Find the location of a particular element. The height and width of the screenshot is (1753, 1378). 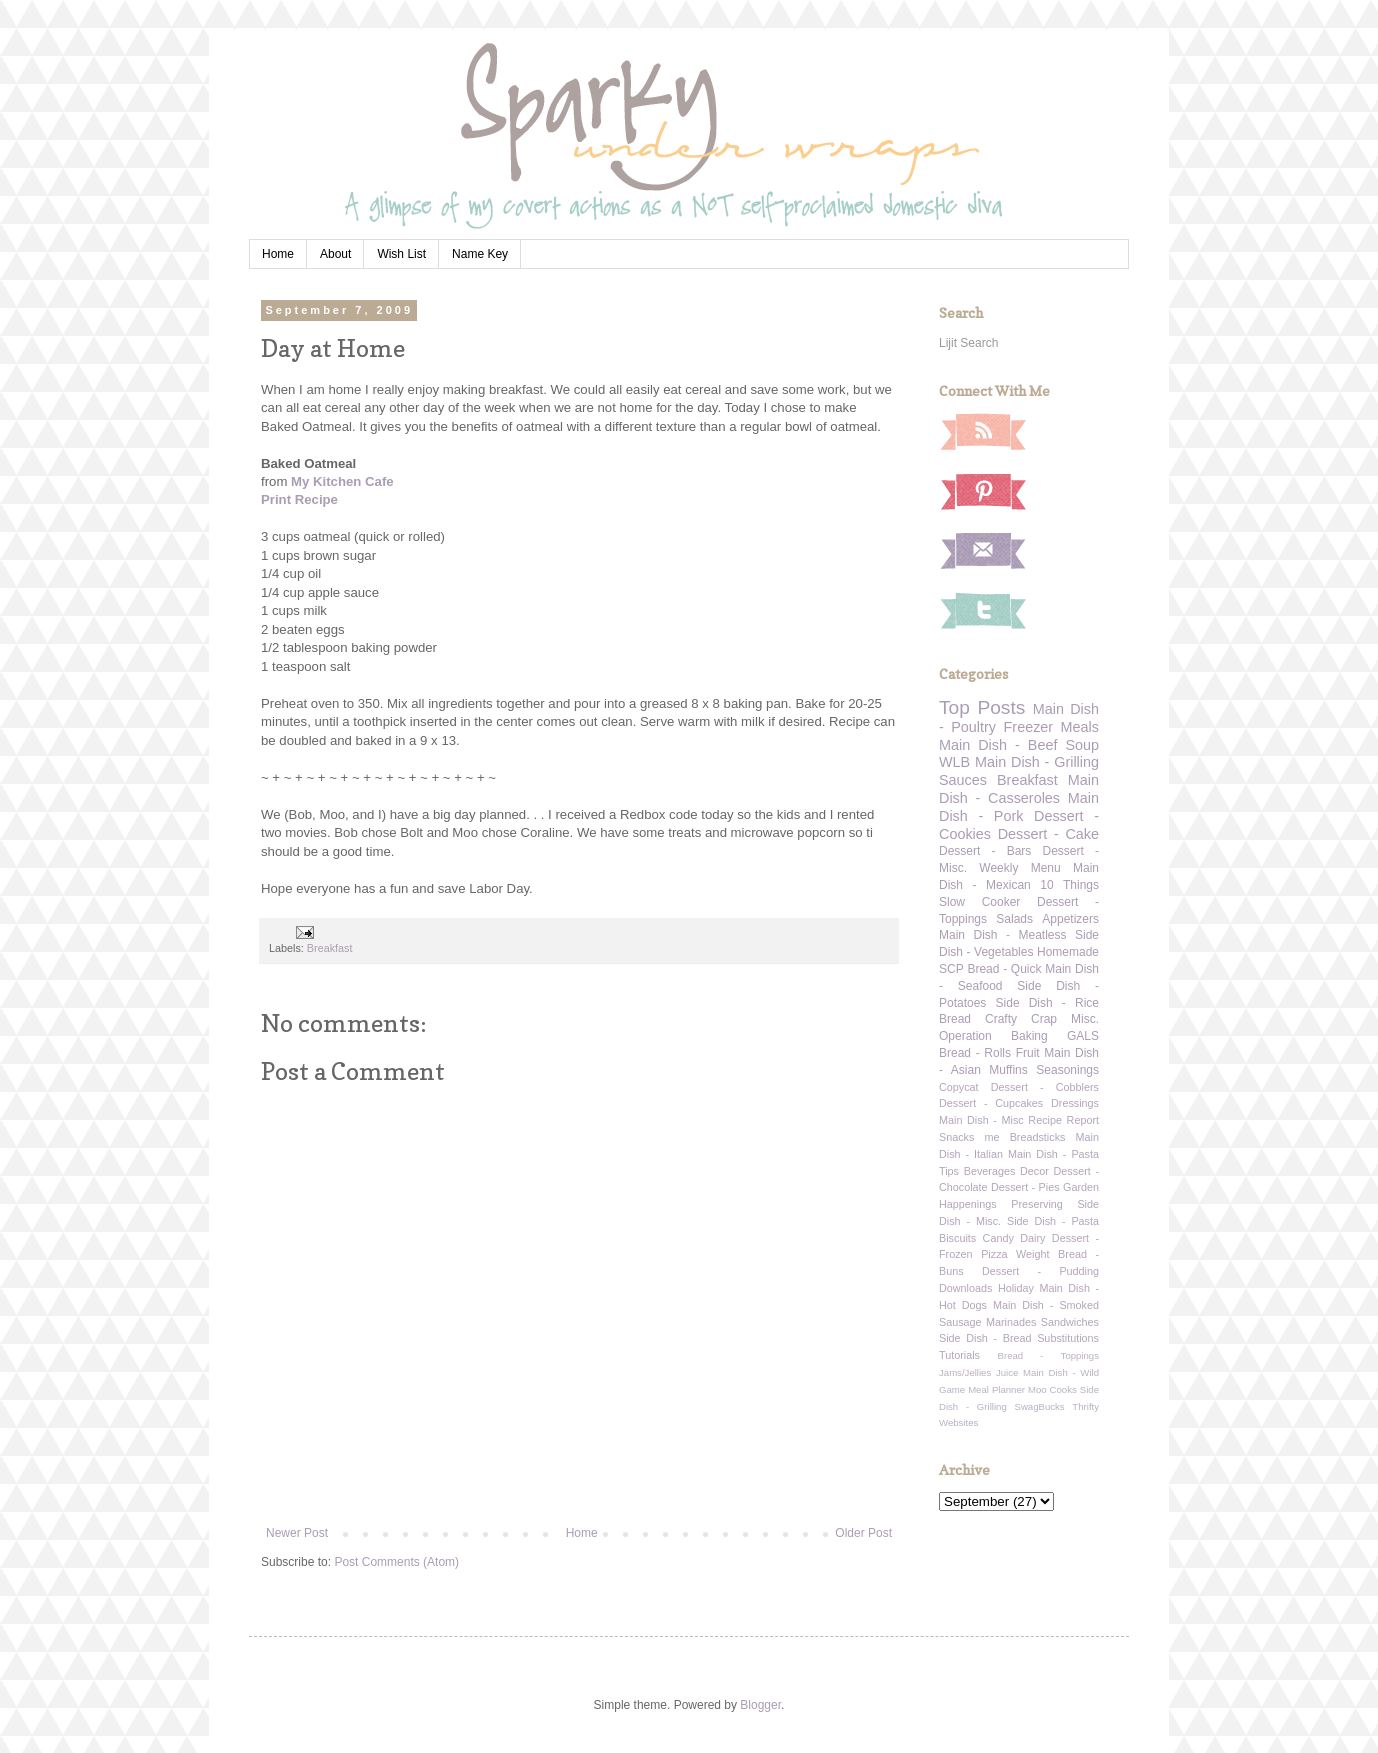

Recipe Report is located at coordinates (1063, 1120).